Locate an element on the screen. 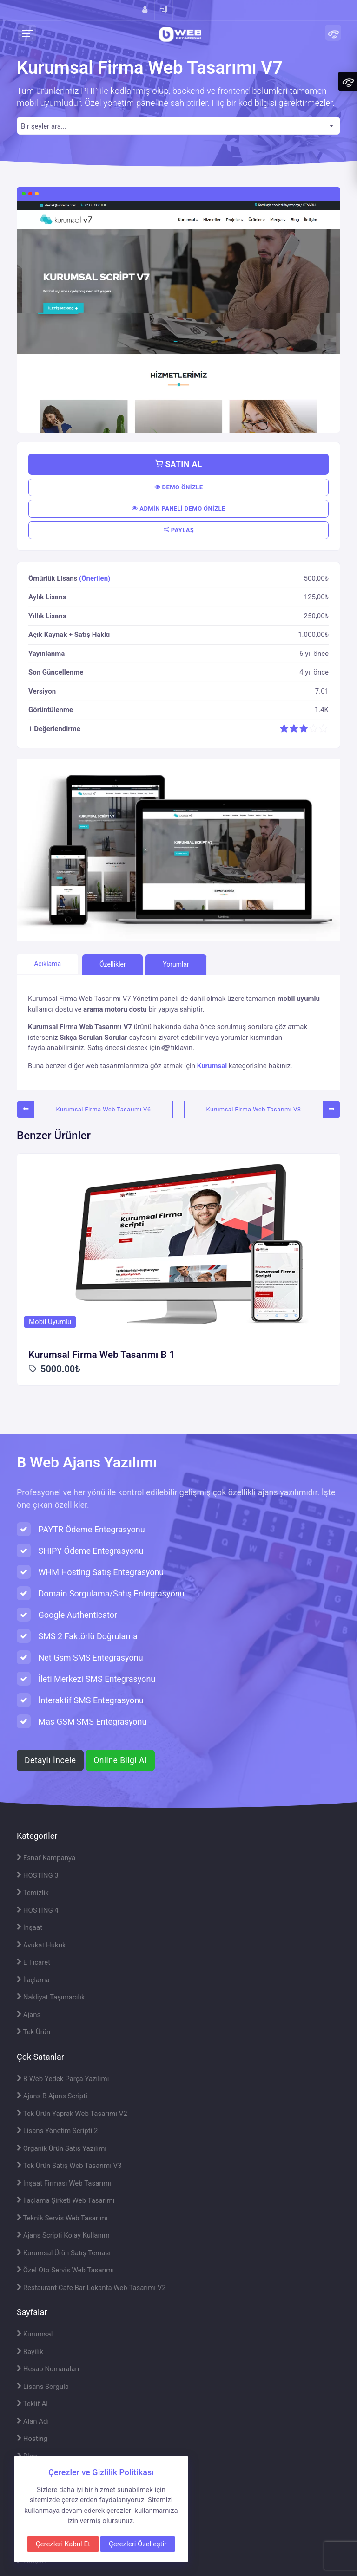  Ajans Scripti Kolay Kullanım is located at coordinates (63, 2235).